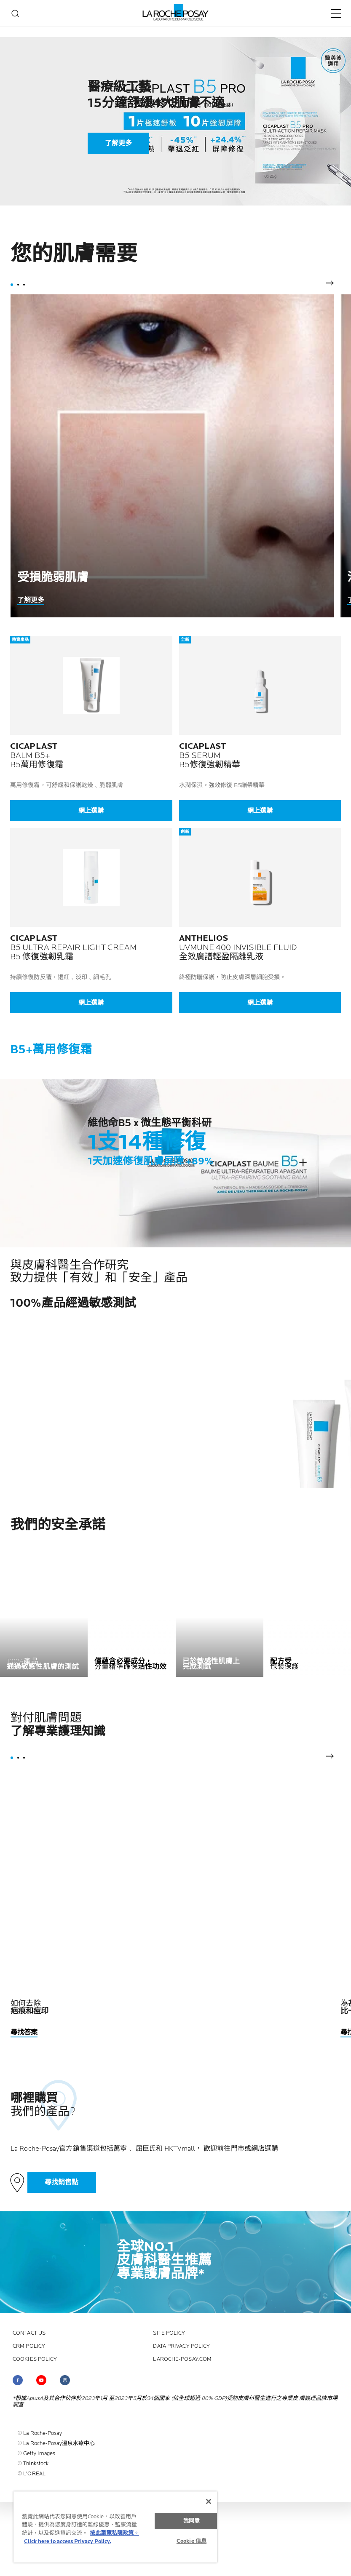 The image size is (351, 2576). What do you see at coordinates (182, 2359) in the screenshot?
I see `laroche-posay.com` at bounding box center [182, 2359].